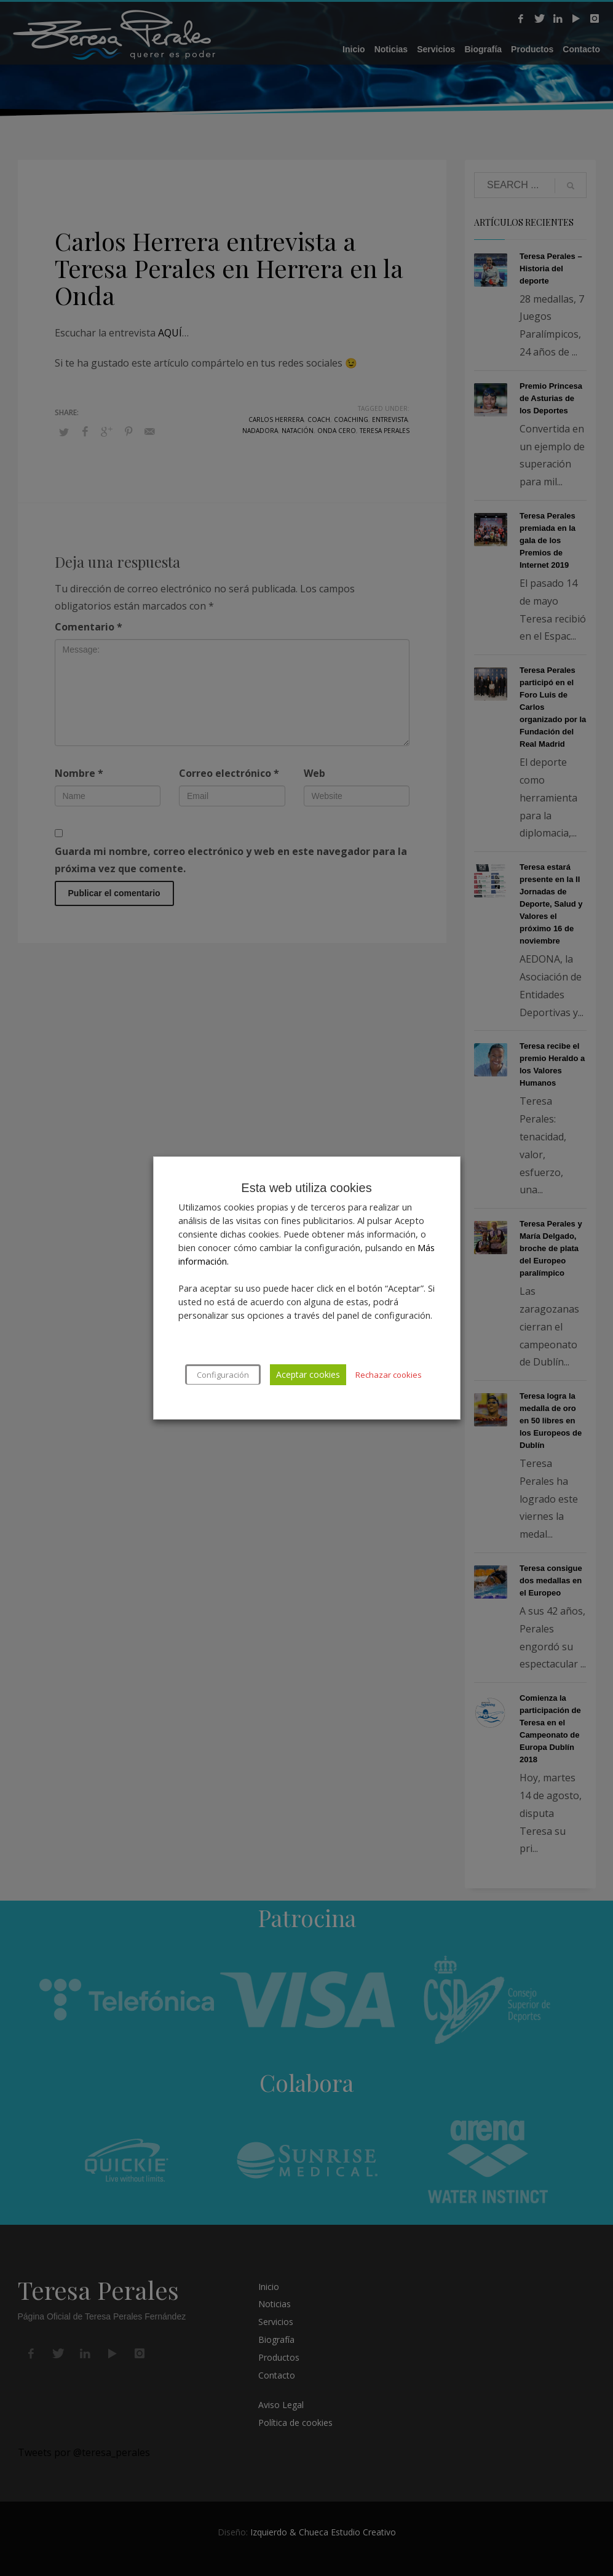  Describe the element at coordinates (306, 1188) in the screenshot. I see `Esta web utiliza cookies [heading]` at that location.